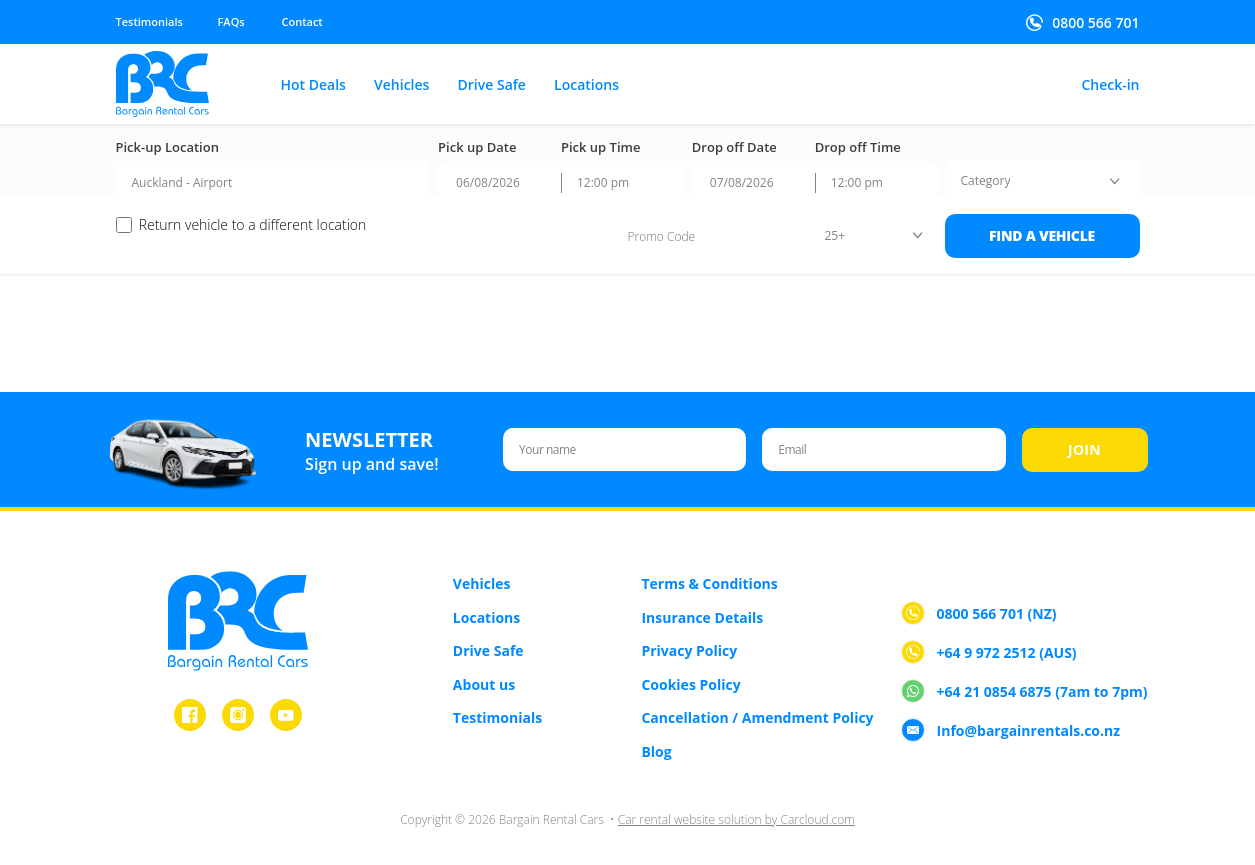 This screenshot has height=865, width=1255. I want to click on About us, so click(484, 684).